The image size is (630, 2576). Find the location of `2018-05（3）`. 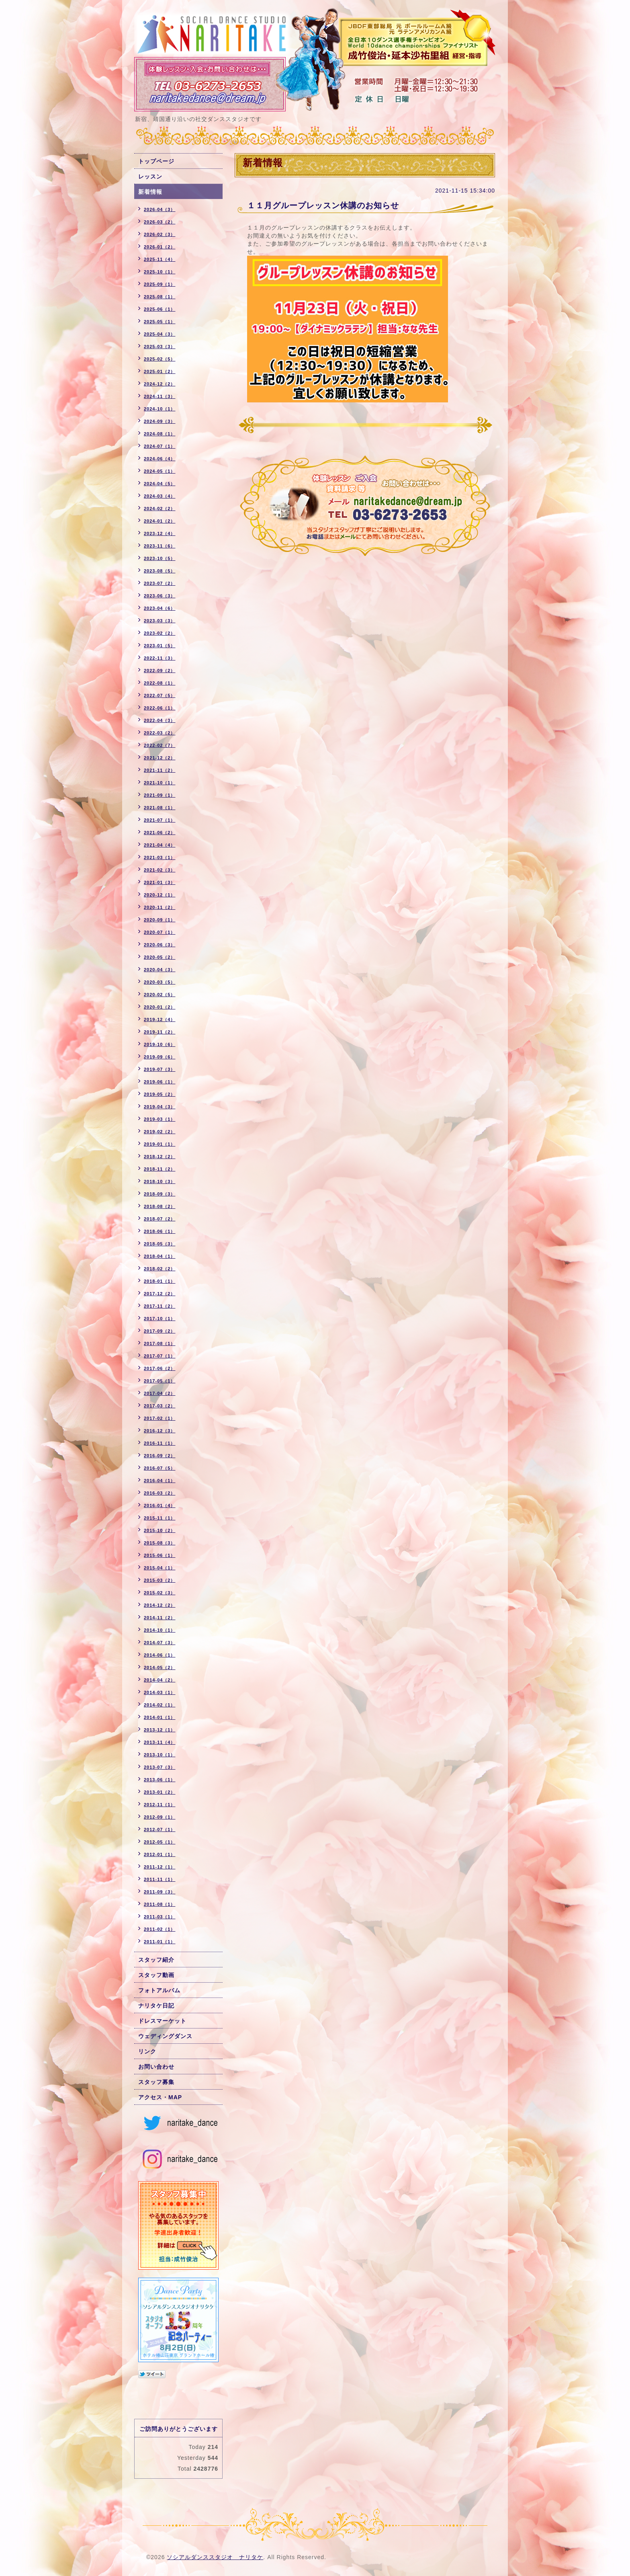

2018-05（3） is located at coordinates (160, 1243).